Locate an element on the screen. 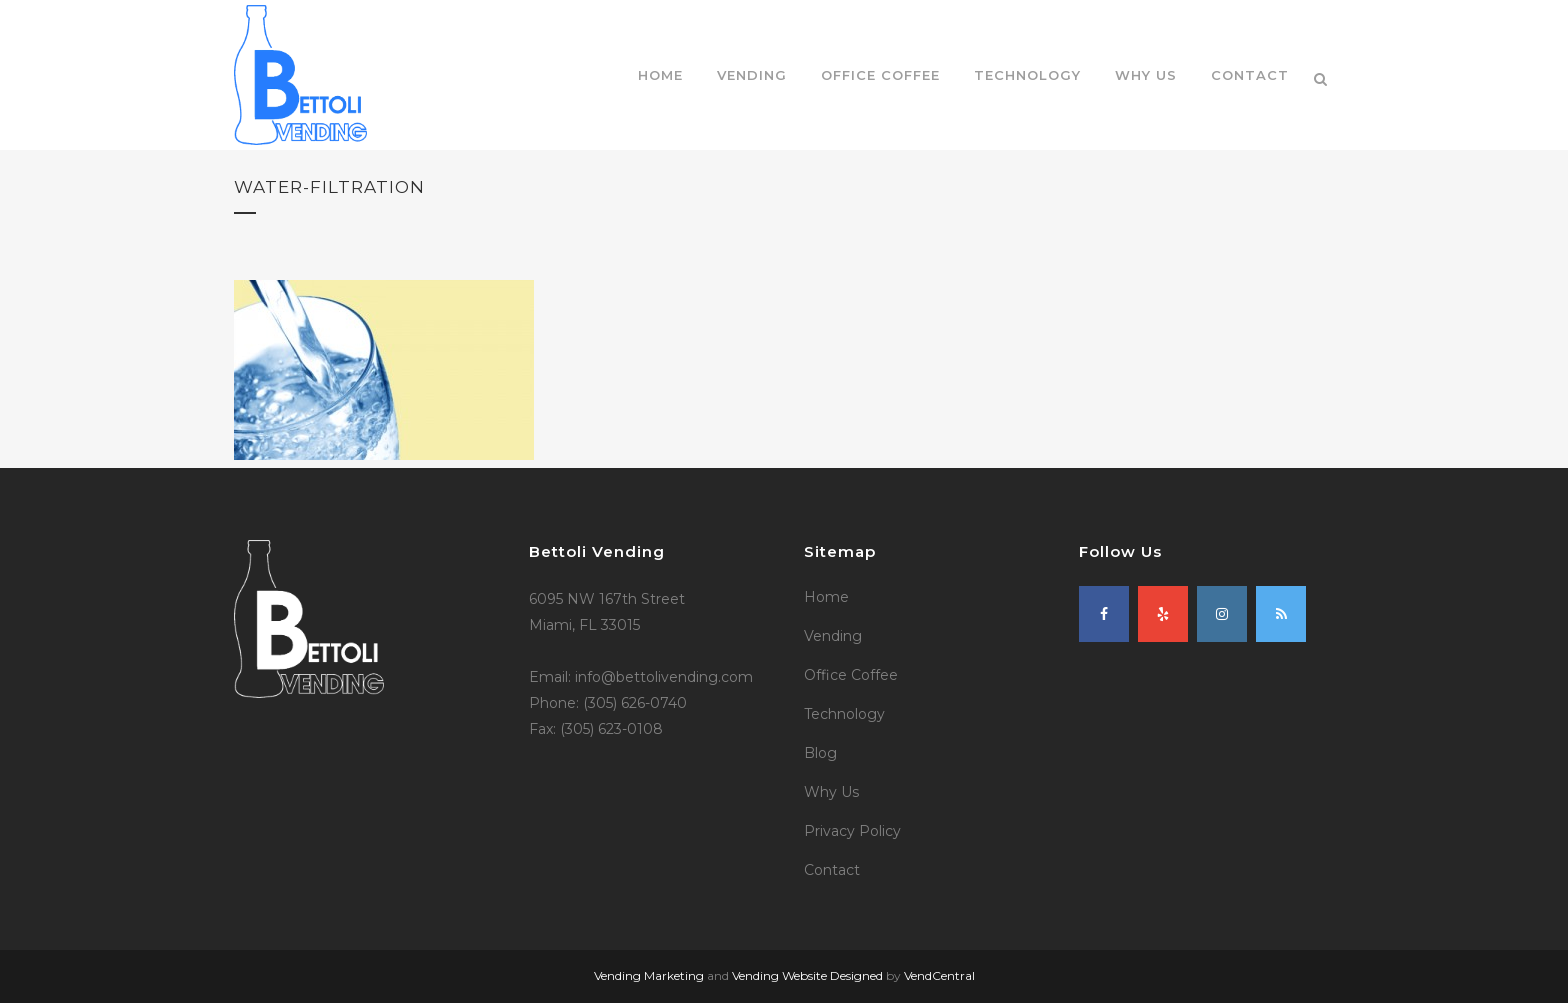  Vending Marketing is located at coordinates (649, 975).